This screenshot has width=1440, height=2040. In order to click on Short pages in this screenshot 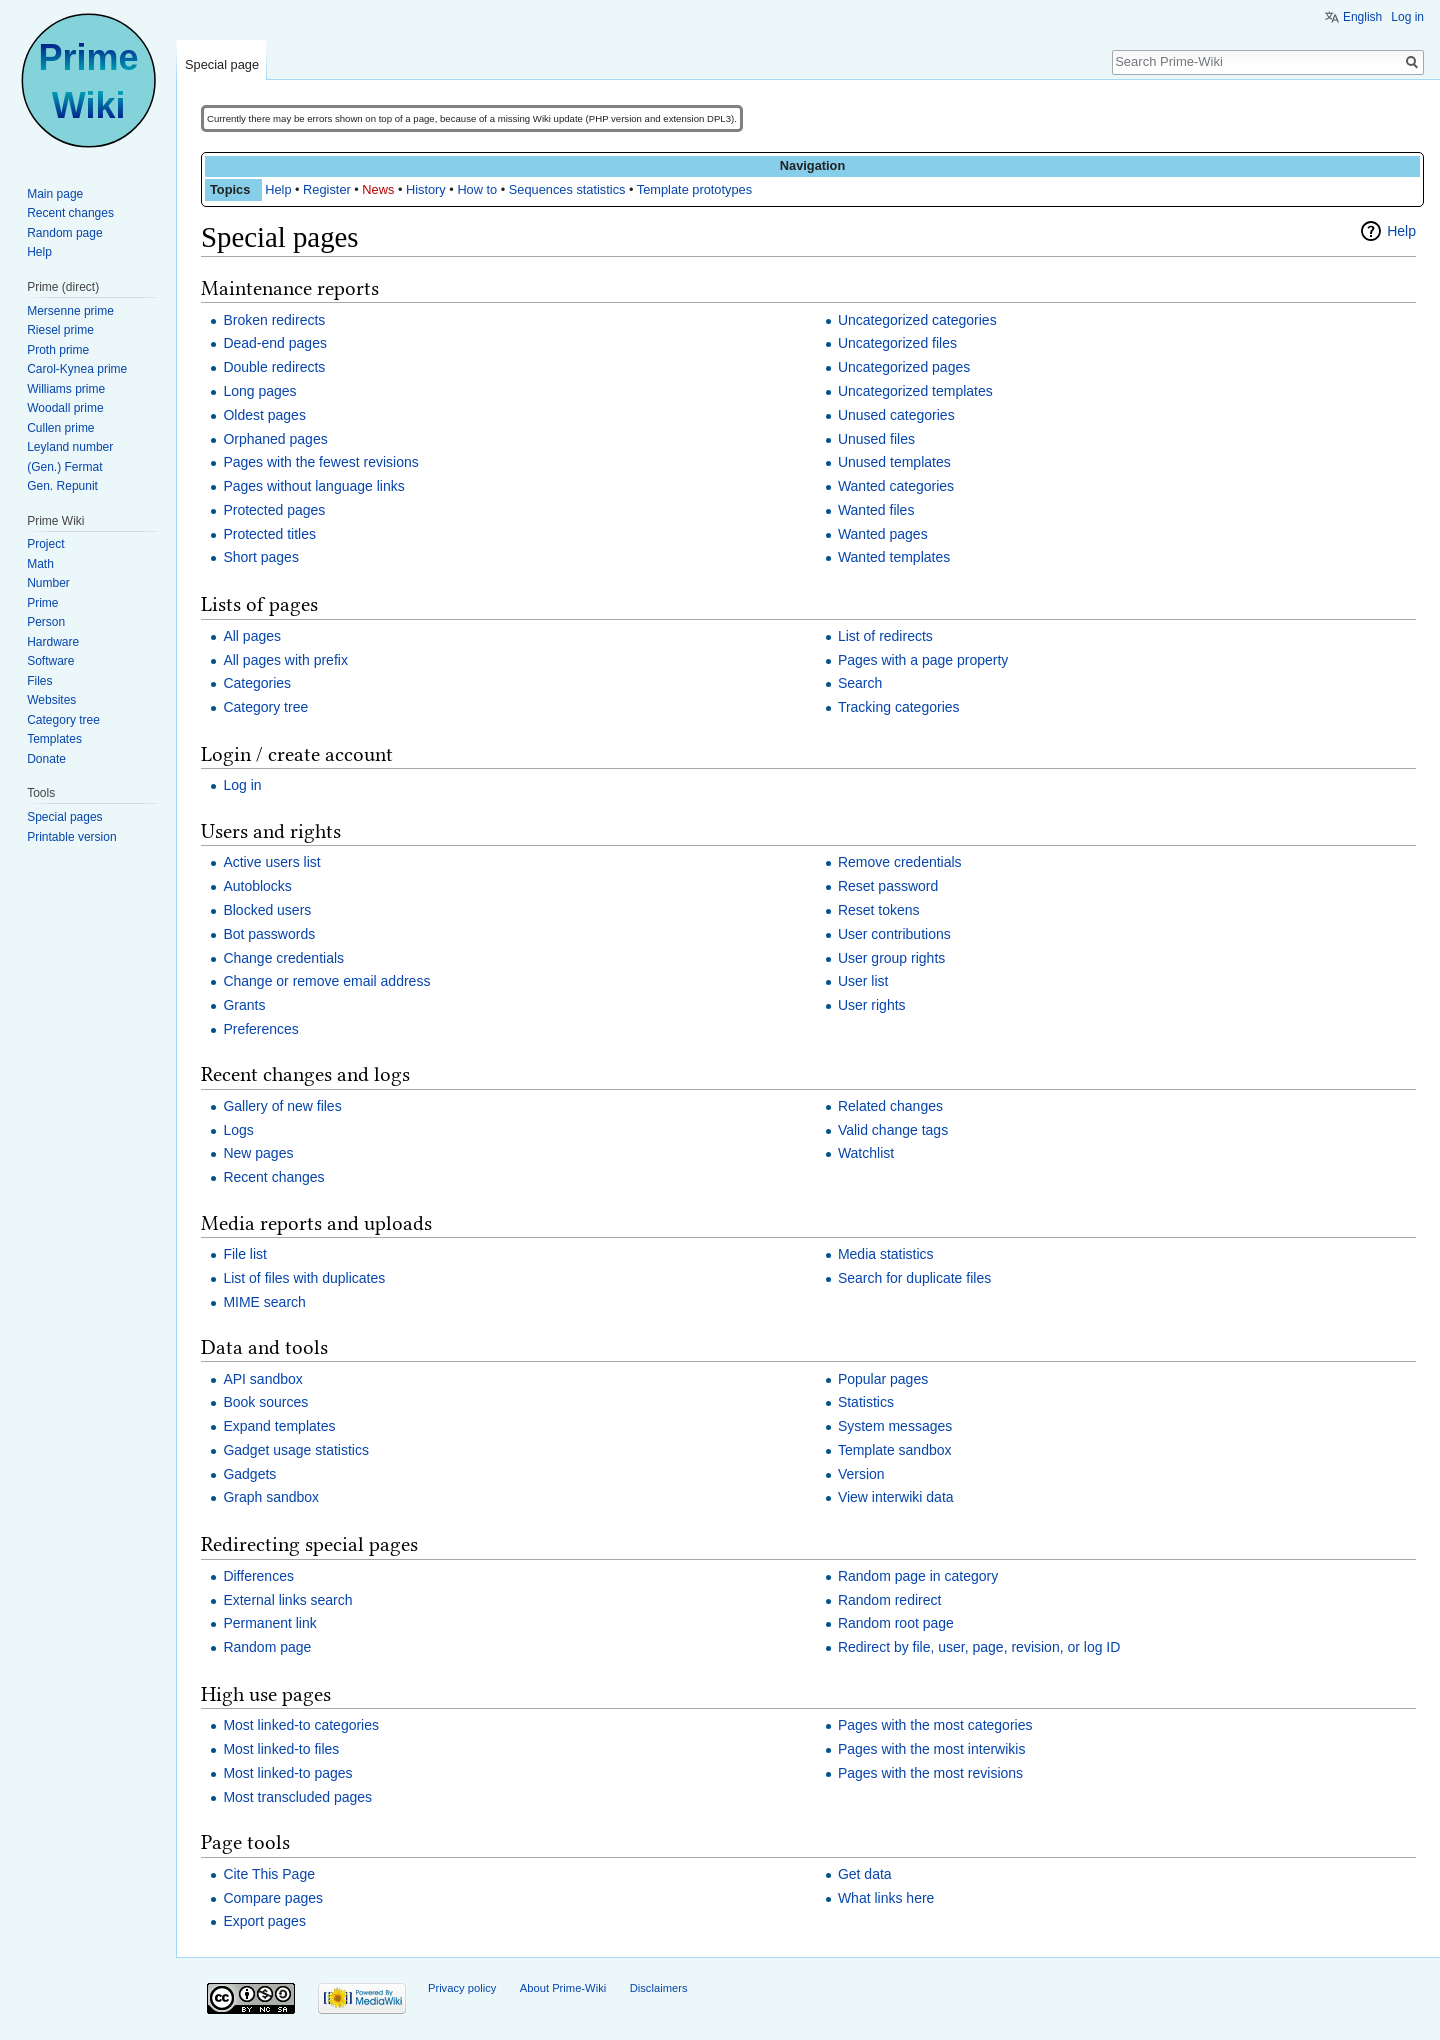, I will do `click(261, 557)`.